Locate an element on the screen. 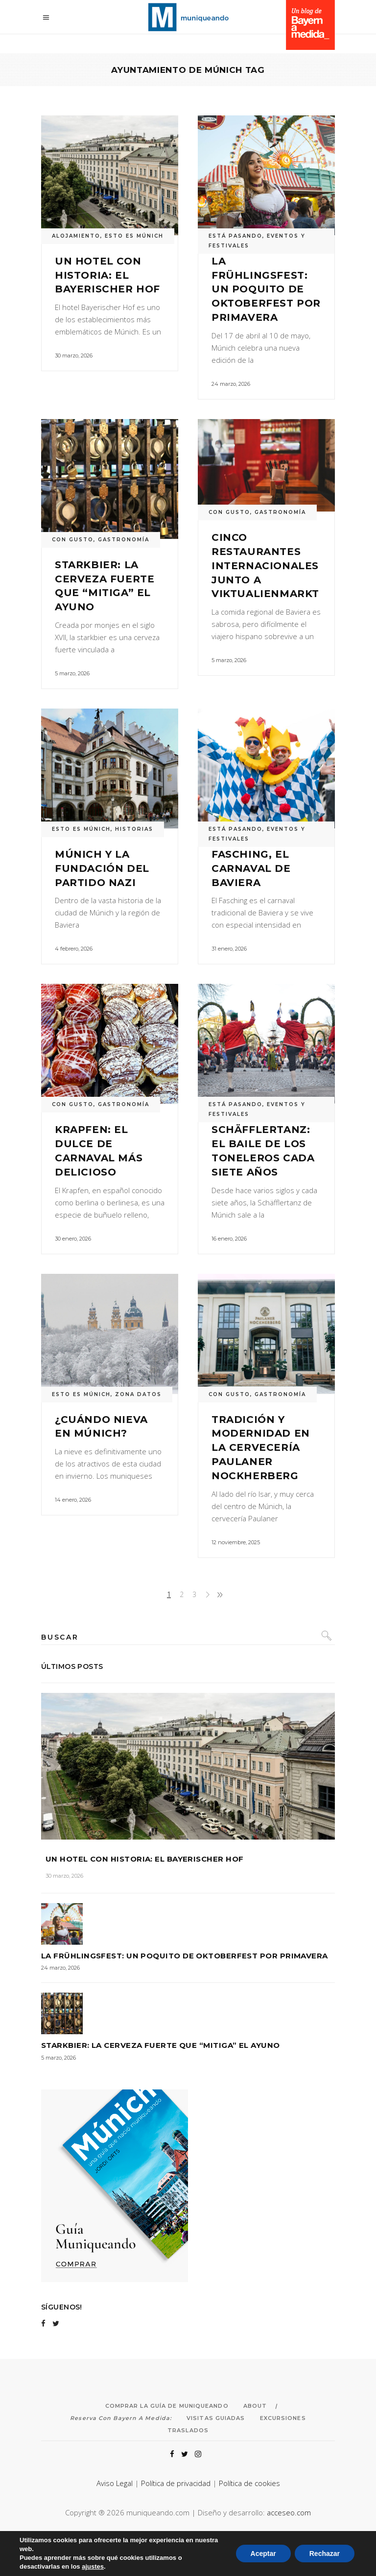 The image size is (376, 2576). 30 marzo, 2026 is located at coordinates (74, 355).